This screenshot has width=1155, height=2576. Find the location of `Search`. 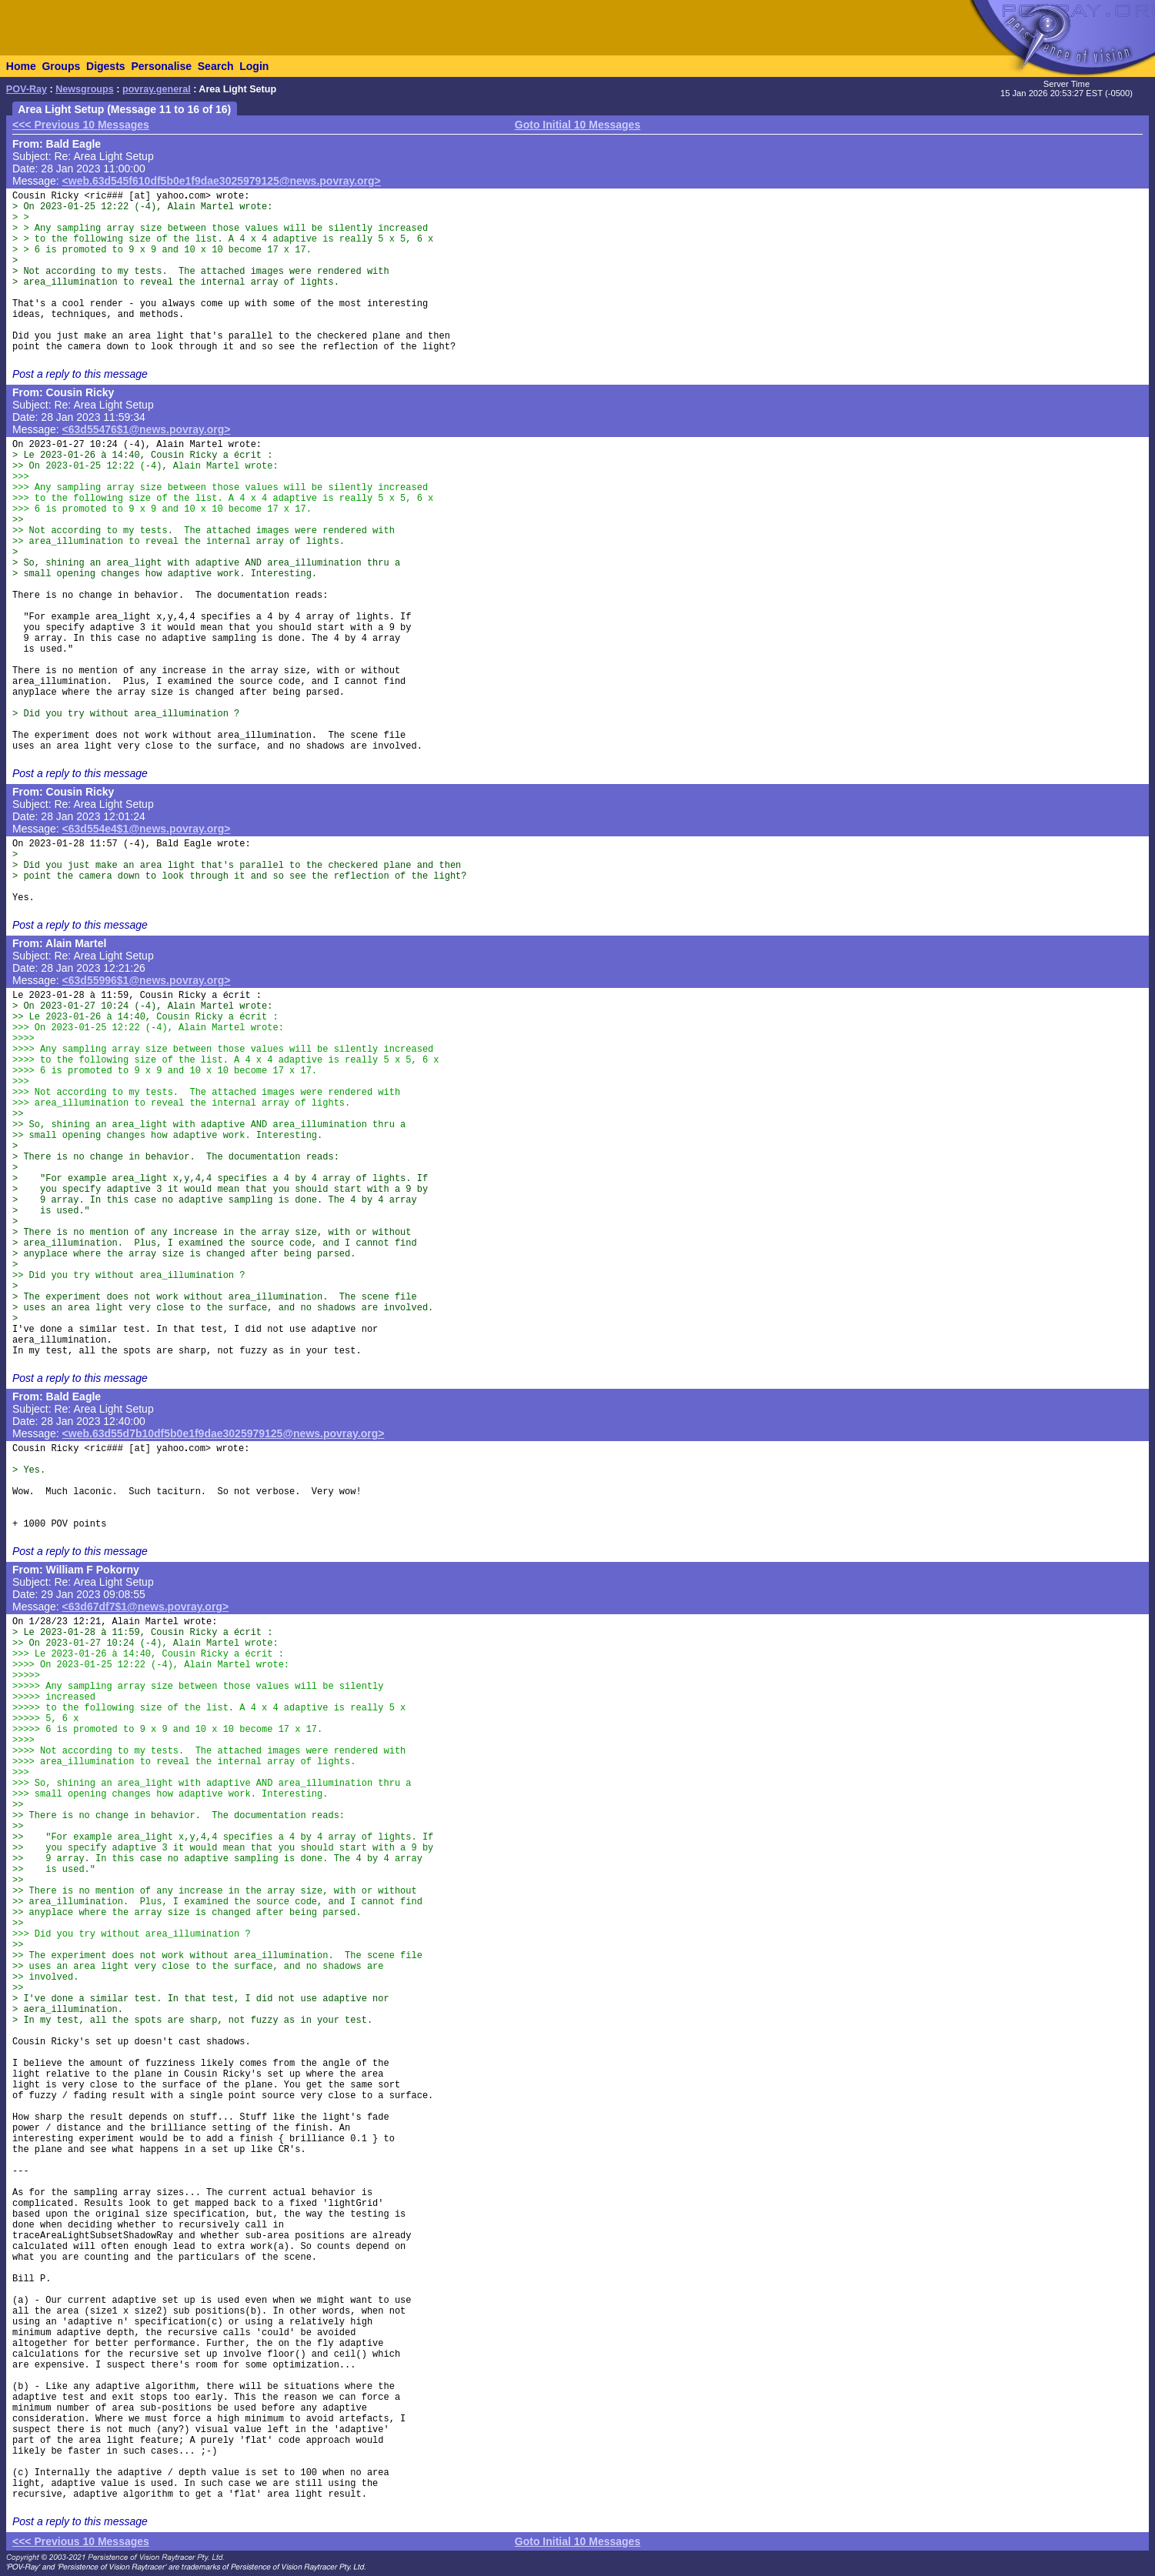

Search is located at coordinates (216, 66).